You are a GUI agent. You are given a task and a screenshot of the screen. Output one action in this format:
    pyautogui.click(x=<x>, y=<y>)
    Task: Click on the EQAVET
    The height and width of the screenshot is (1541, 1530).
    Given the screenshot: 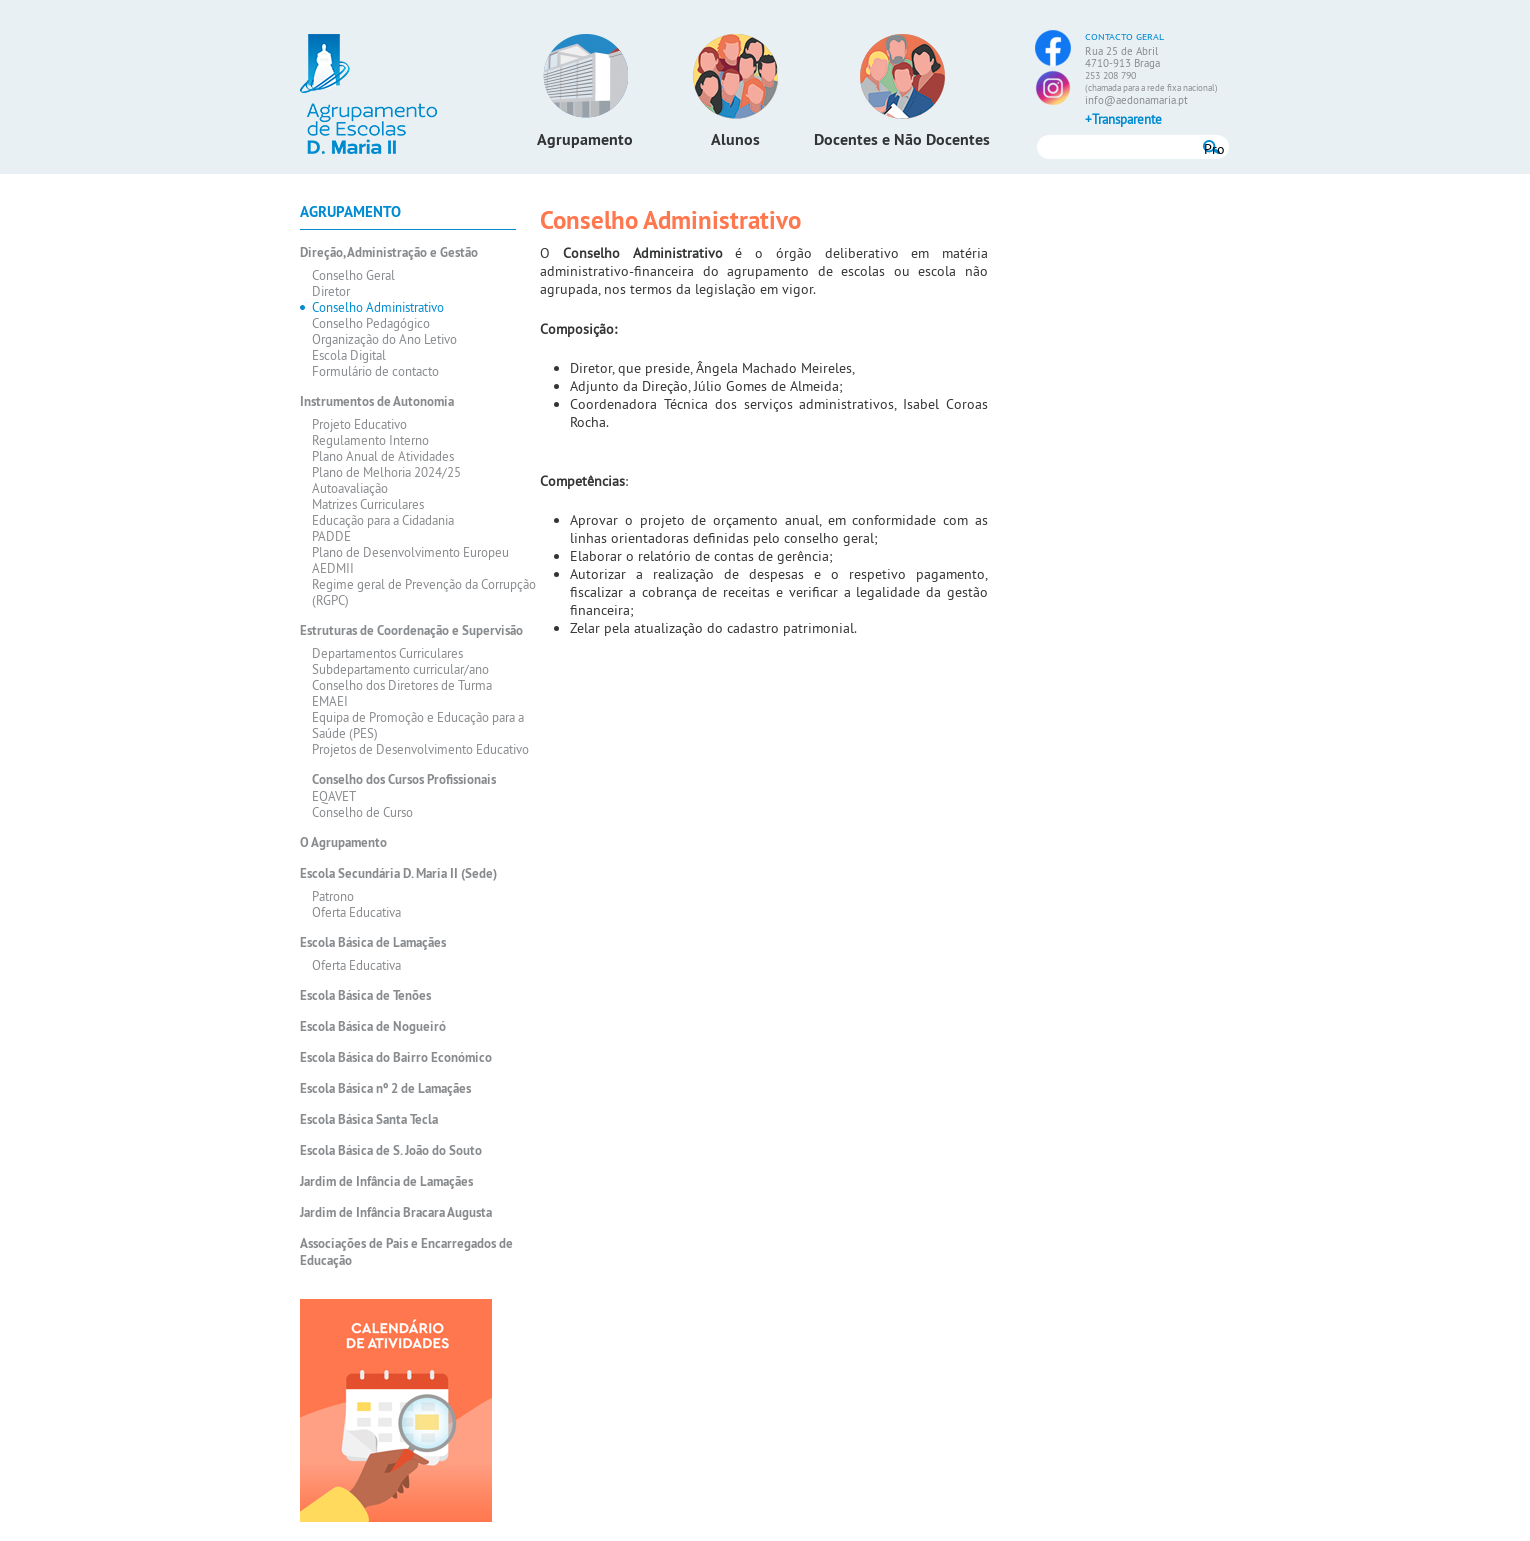 What is the action you would take?
    pyautogui.click(x=334, y=796)
    